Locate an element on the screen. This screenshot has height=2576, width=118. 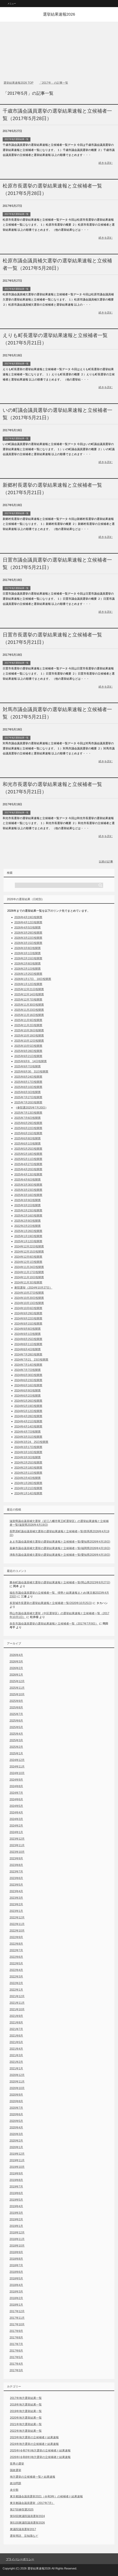
2025年9月9、14日投開票 is located at coordinates (30, 1061).